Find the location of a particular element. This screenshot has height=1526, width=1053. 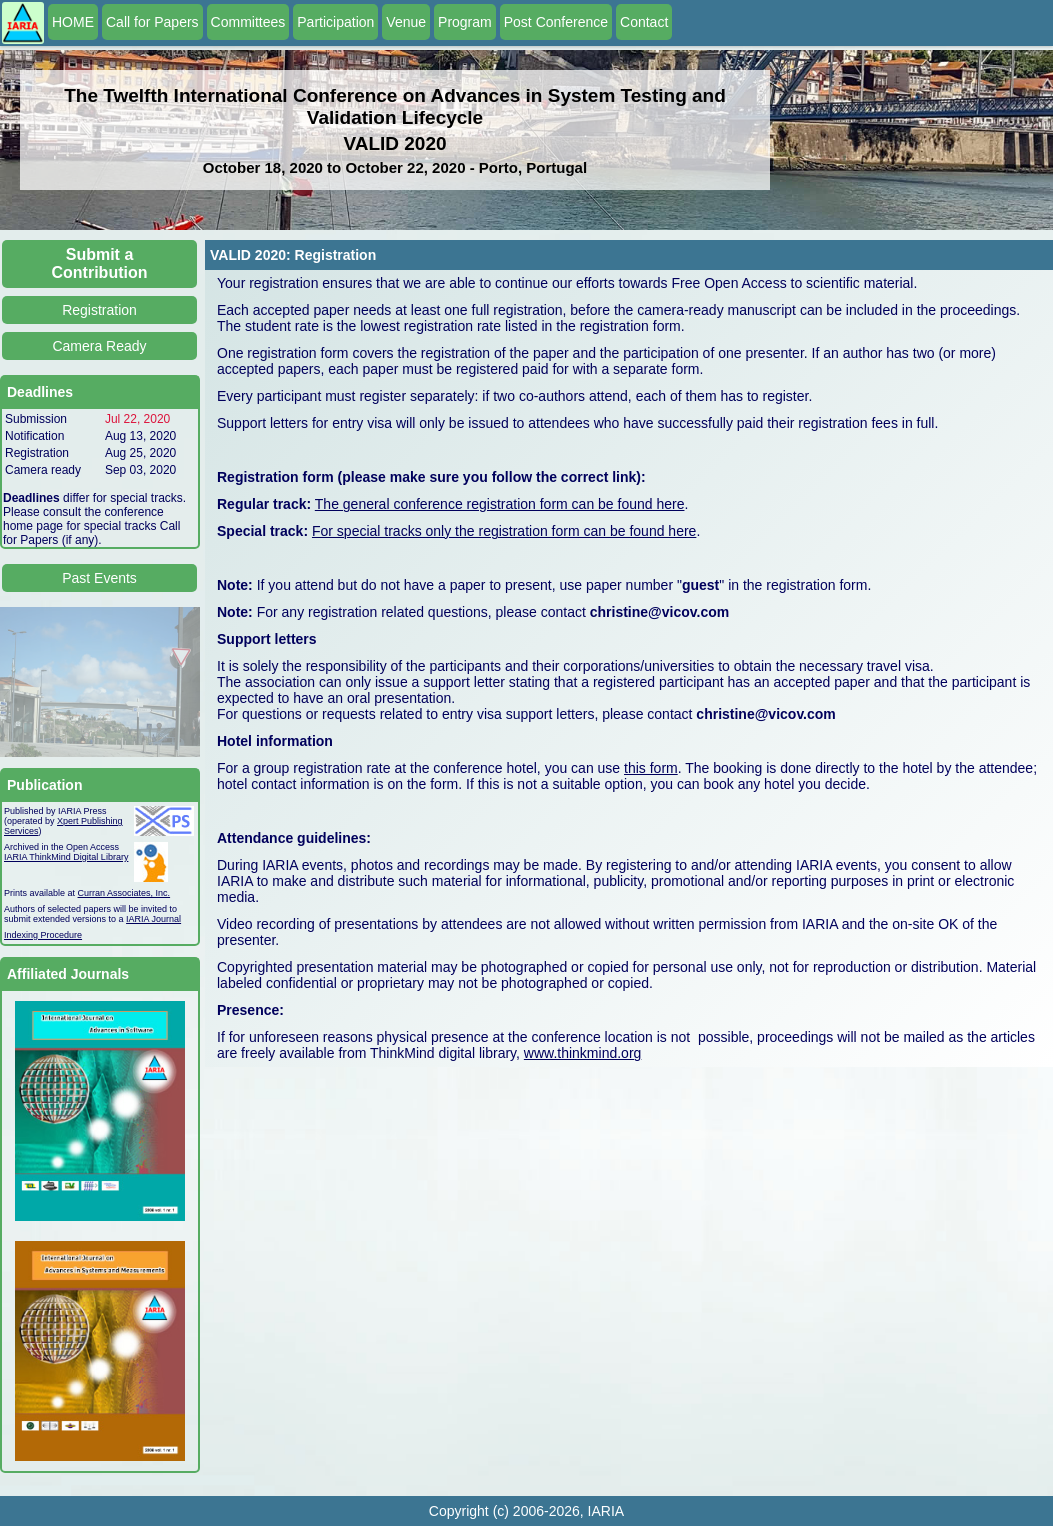

For special tracks only the registration form can be found here is located at coordinates (504, 531).